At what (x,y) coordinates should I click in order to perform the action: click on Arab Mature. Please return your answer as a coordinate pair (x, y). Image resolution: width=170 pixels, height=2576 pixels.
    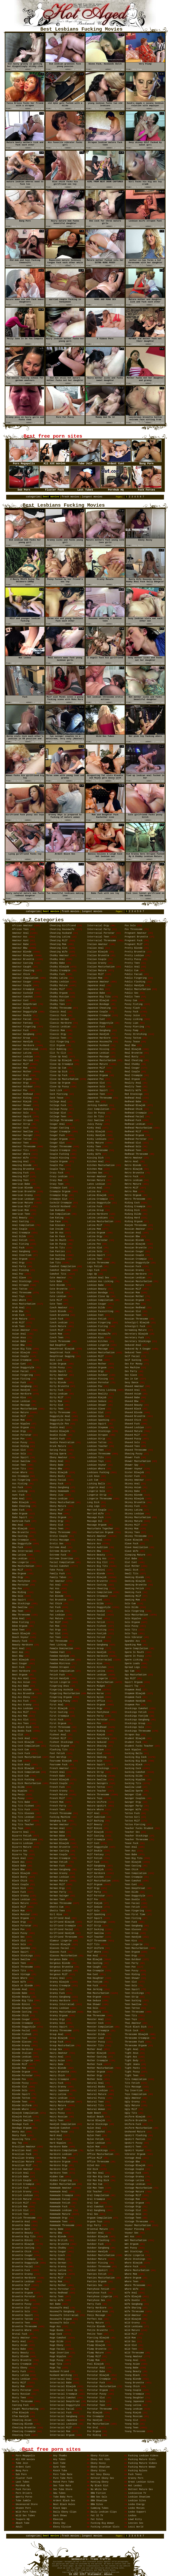
    Looking at the image, I should click on (19, 1319).